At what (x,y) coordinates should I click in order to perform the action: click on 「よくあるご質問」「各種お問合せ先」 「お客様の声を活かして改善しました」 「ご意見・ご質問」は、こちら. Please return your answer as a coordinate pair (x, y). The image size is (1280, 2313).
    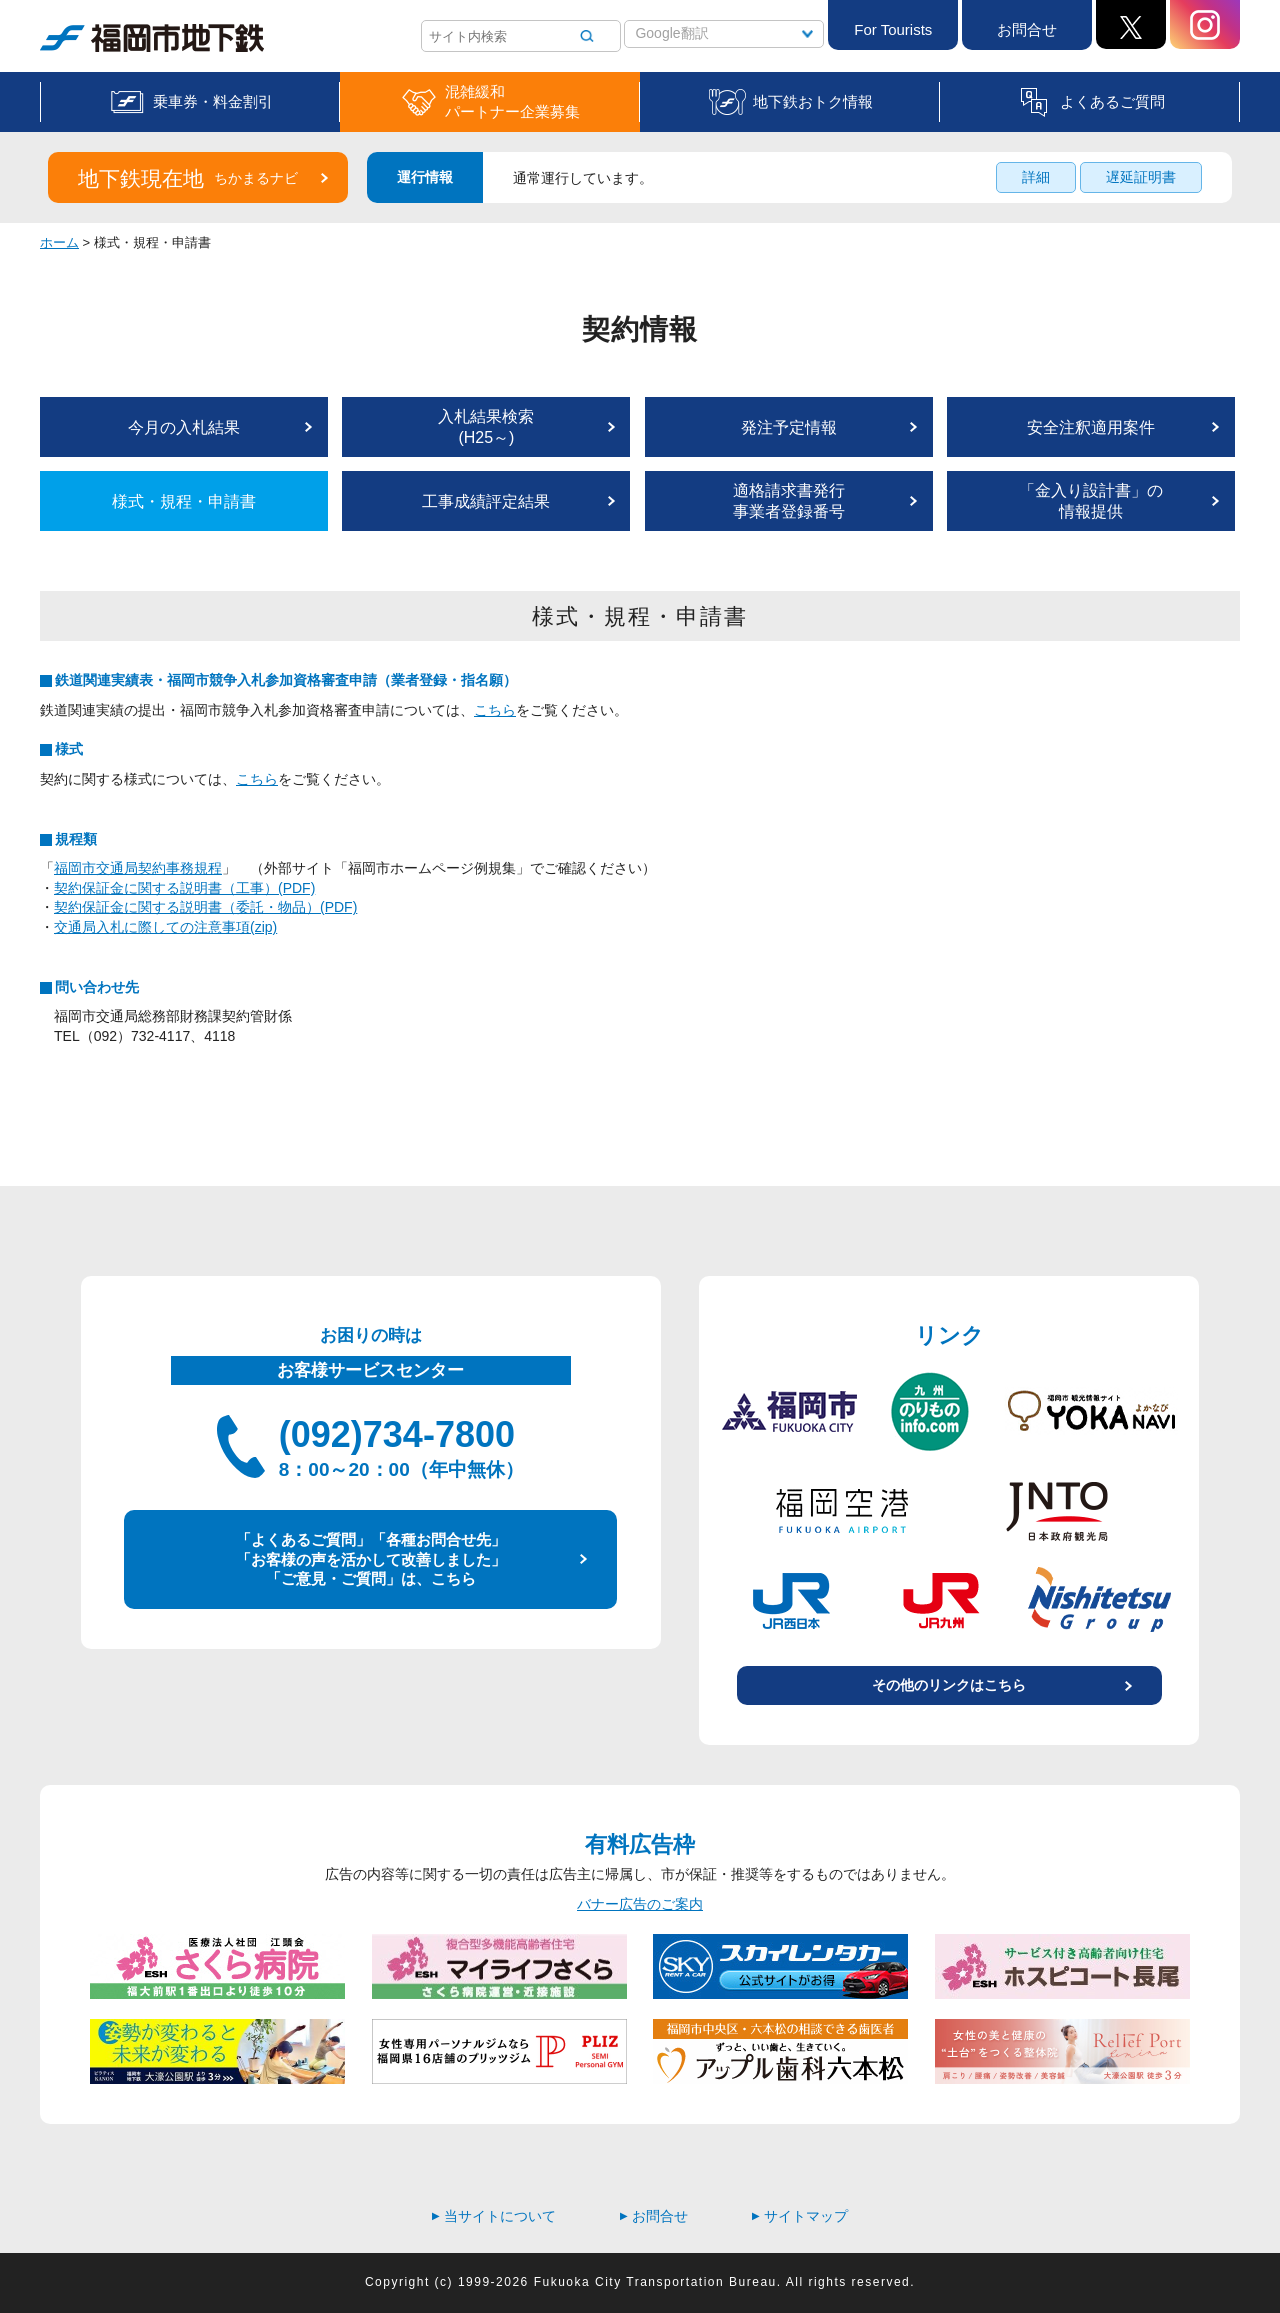
    Looking at the image, I should click on (371, 1559).